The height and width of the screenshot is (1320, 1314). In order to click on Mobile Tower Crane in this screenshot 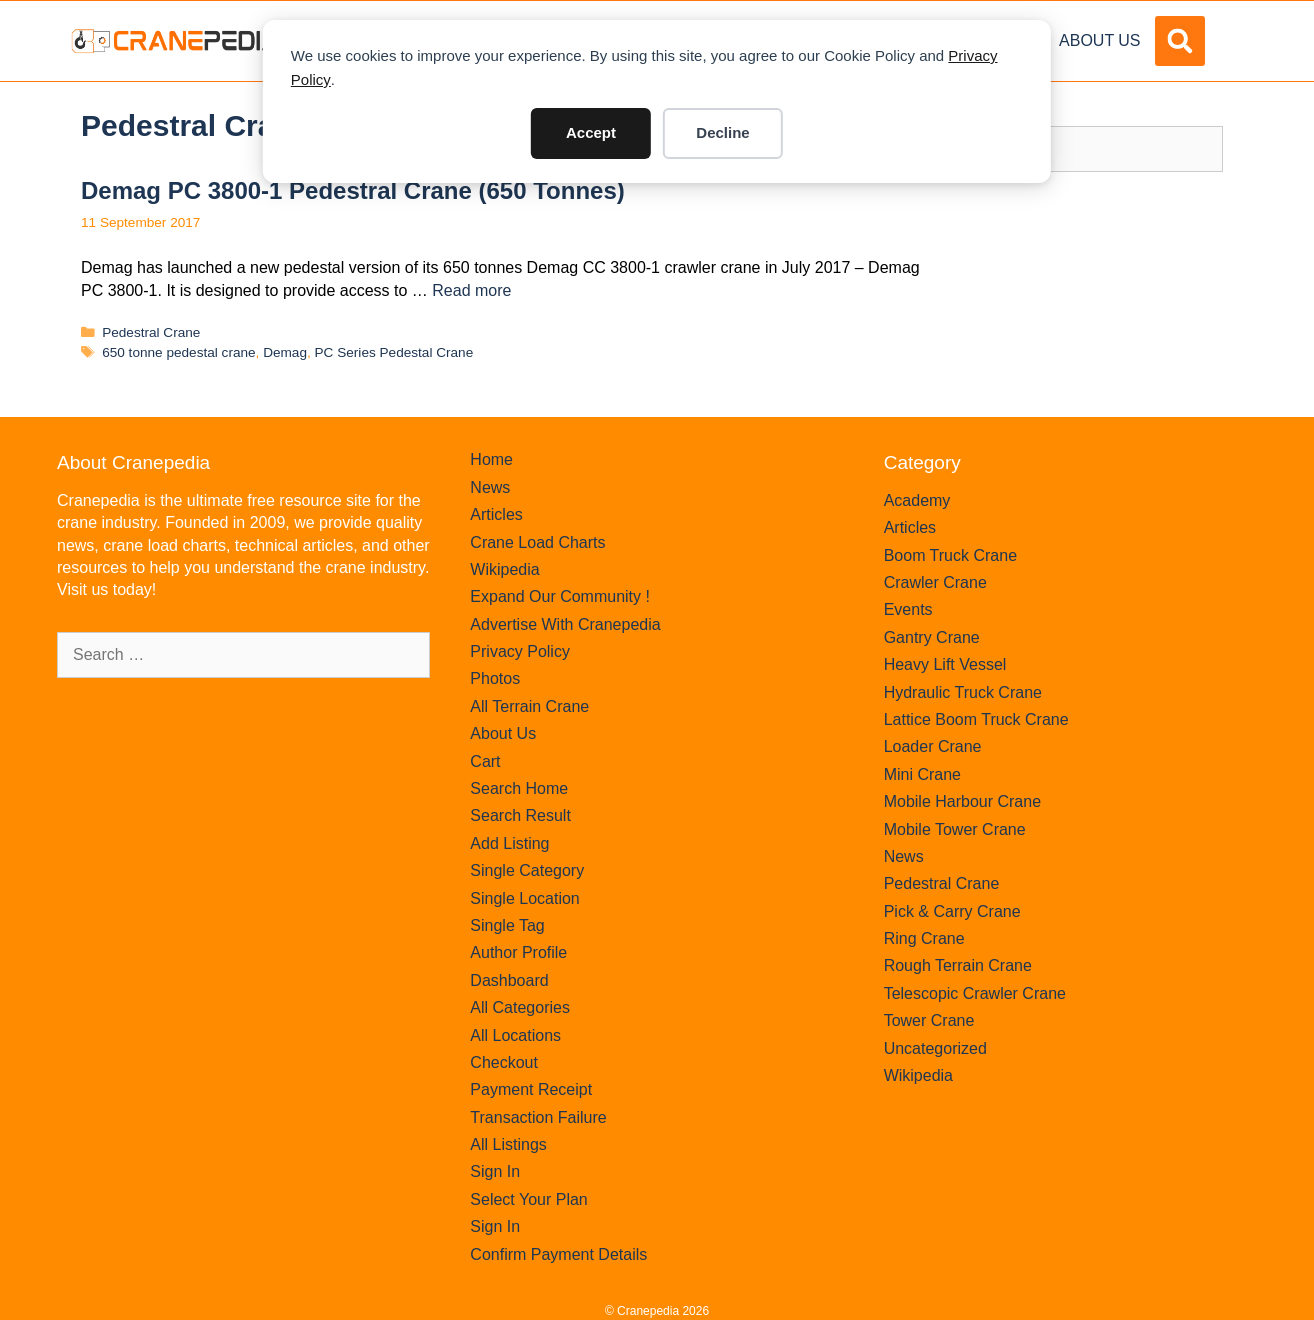, I will do `click(955, 829)`.